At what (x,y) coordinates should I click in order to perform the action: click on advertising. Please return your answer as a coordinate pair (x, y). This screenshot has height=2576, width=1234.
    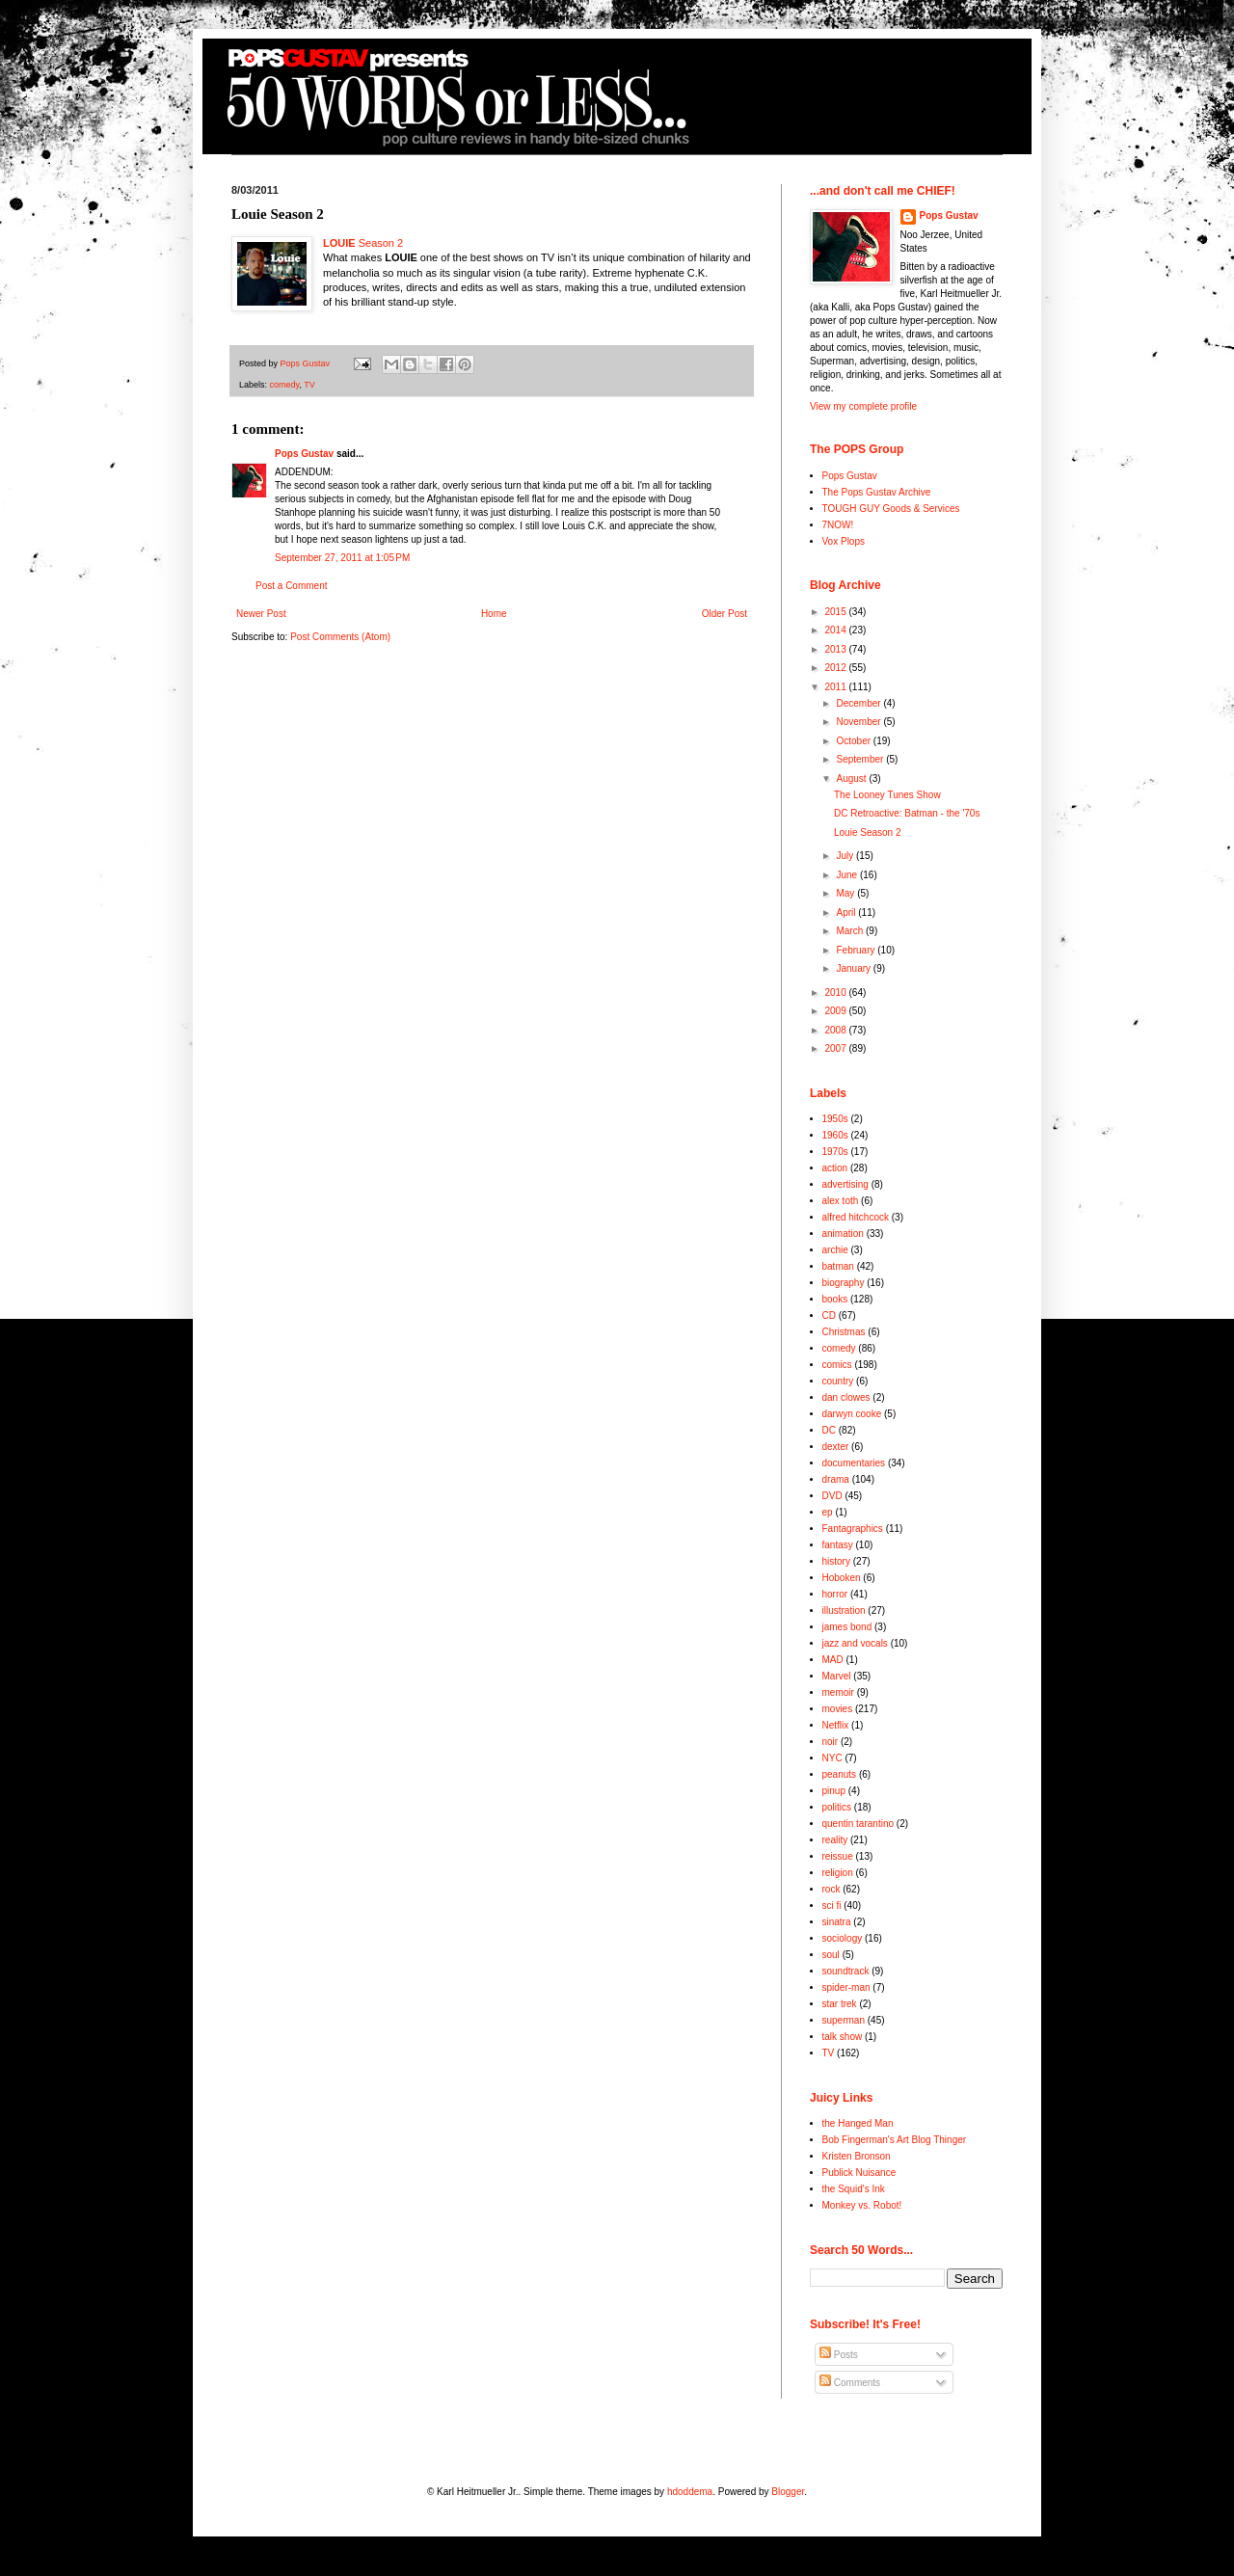
    Looking at the image, I should click on (845, 1184).